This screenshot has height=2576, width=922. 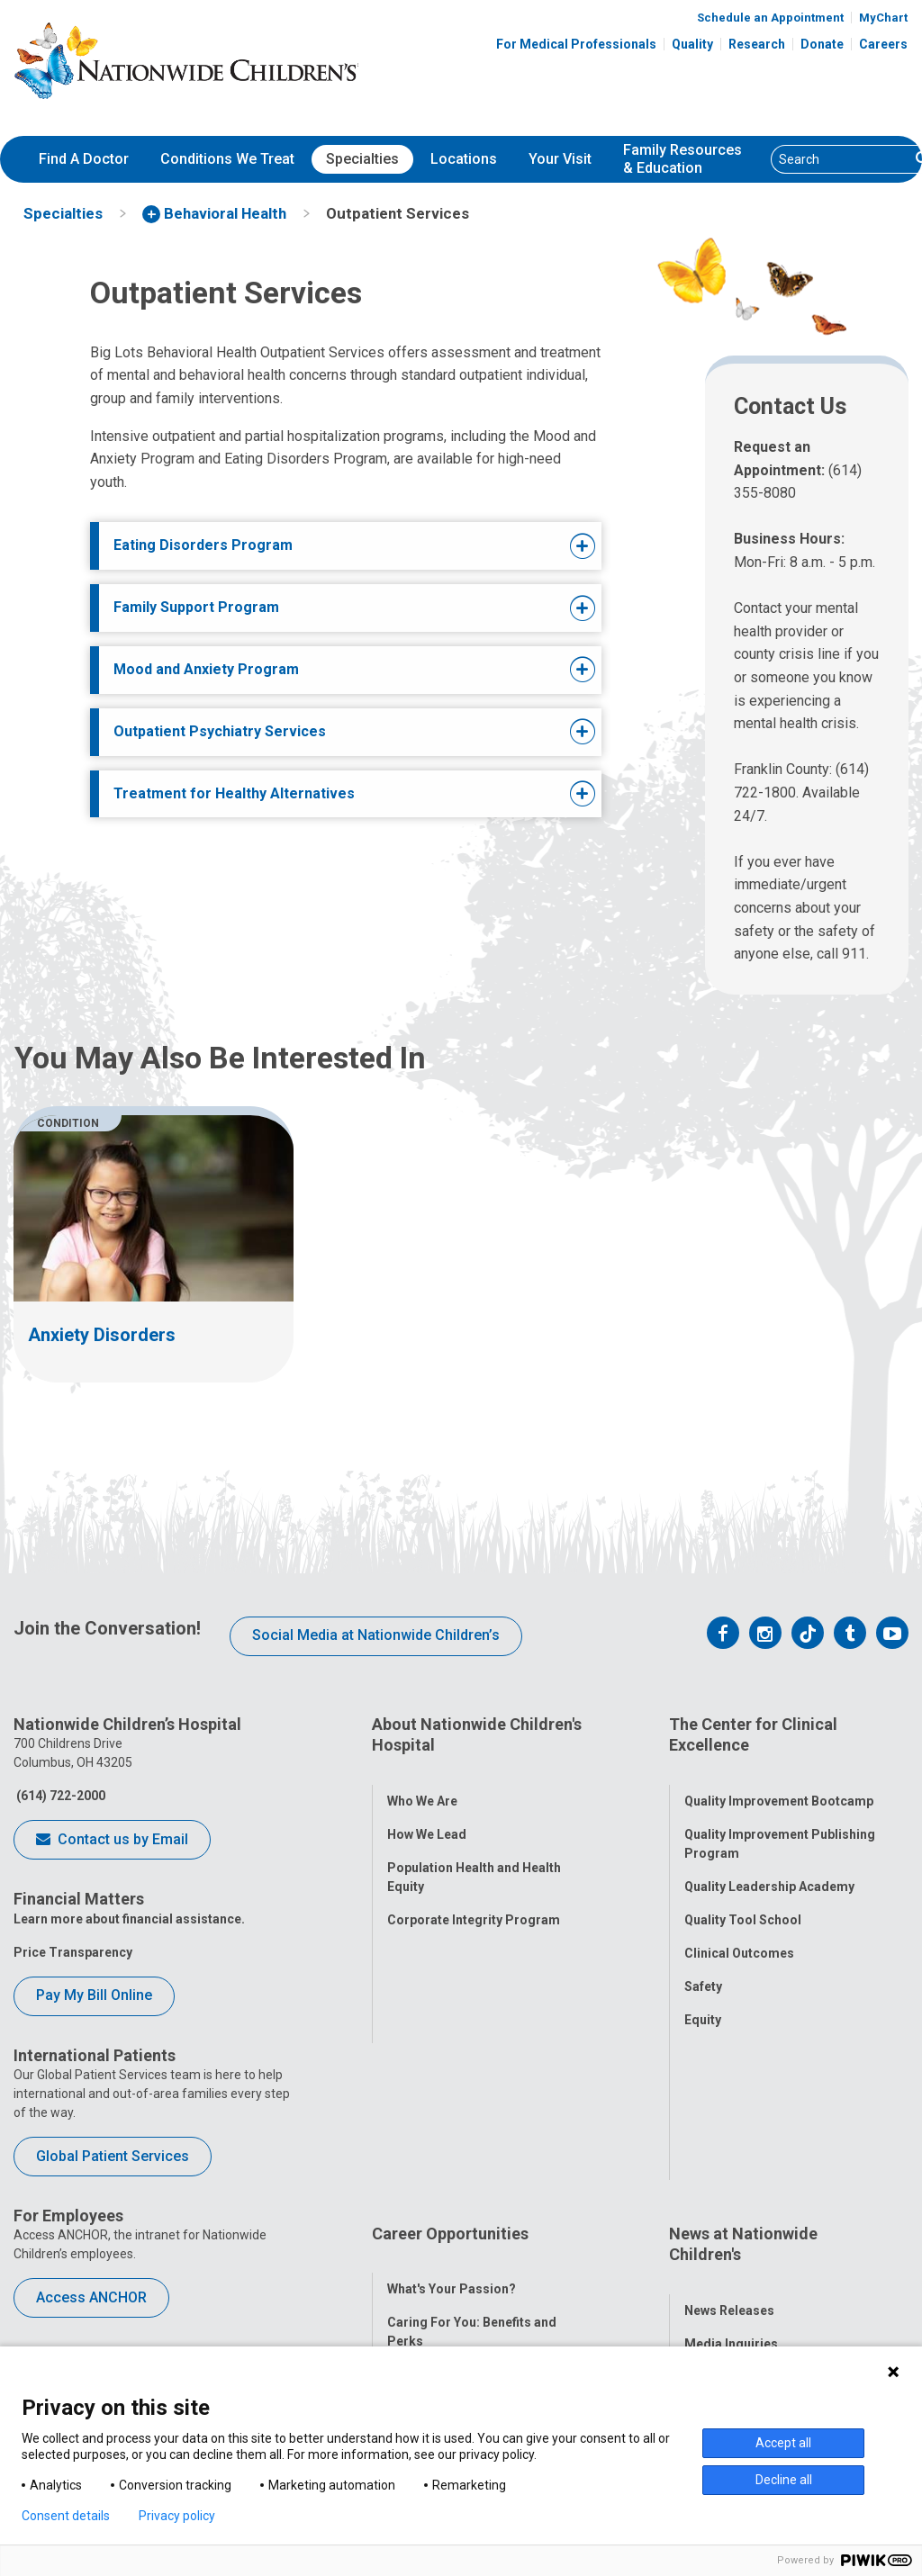 What do you see at coordinates (91, 2297) in the screenshot?
I see `Access ANCHOR` at bounding box center [91, 2297].